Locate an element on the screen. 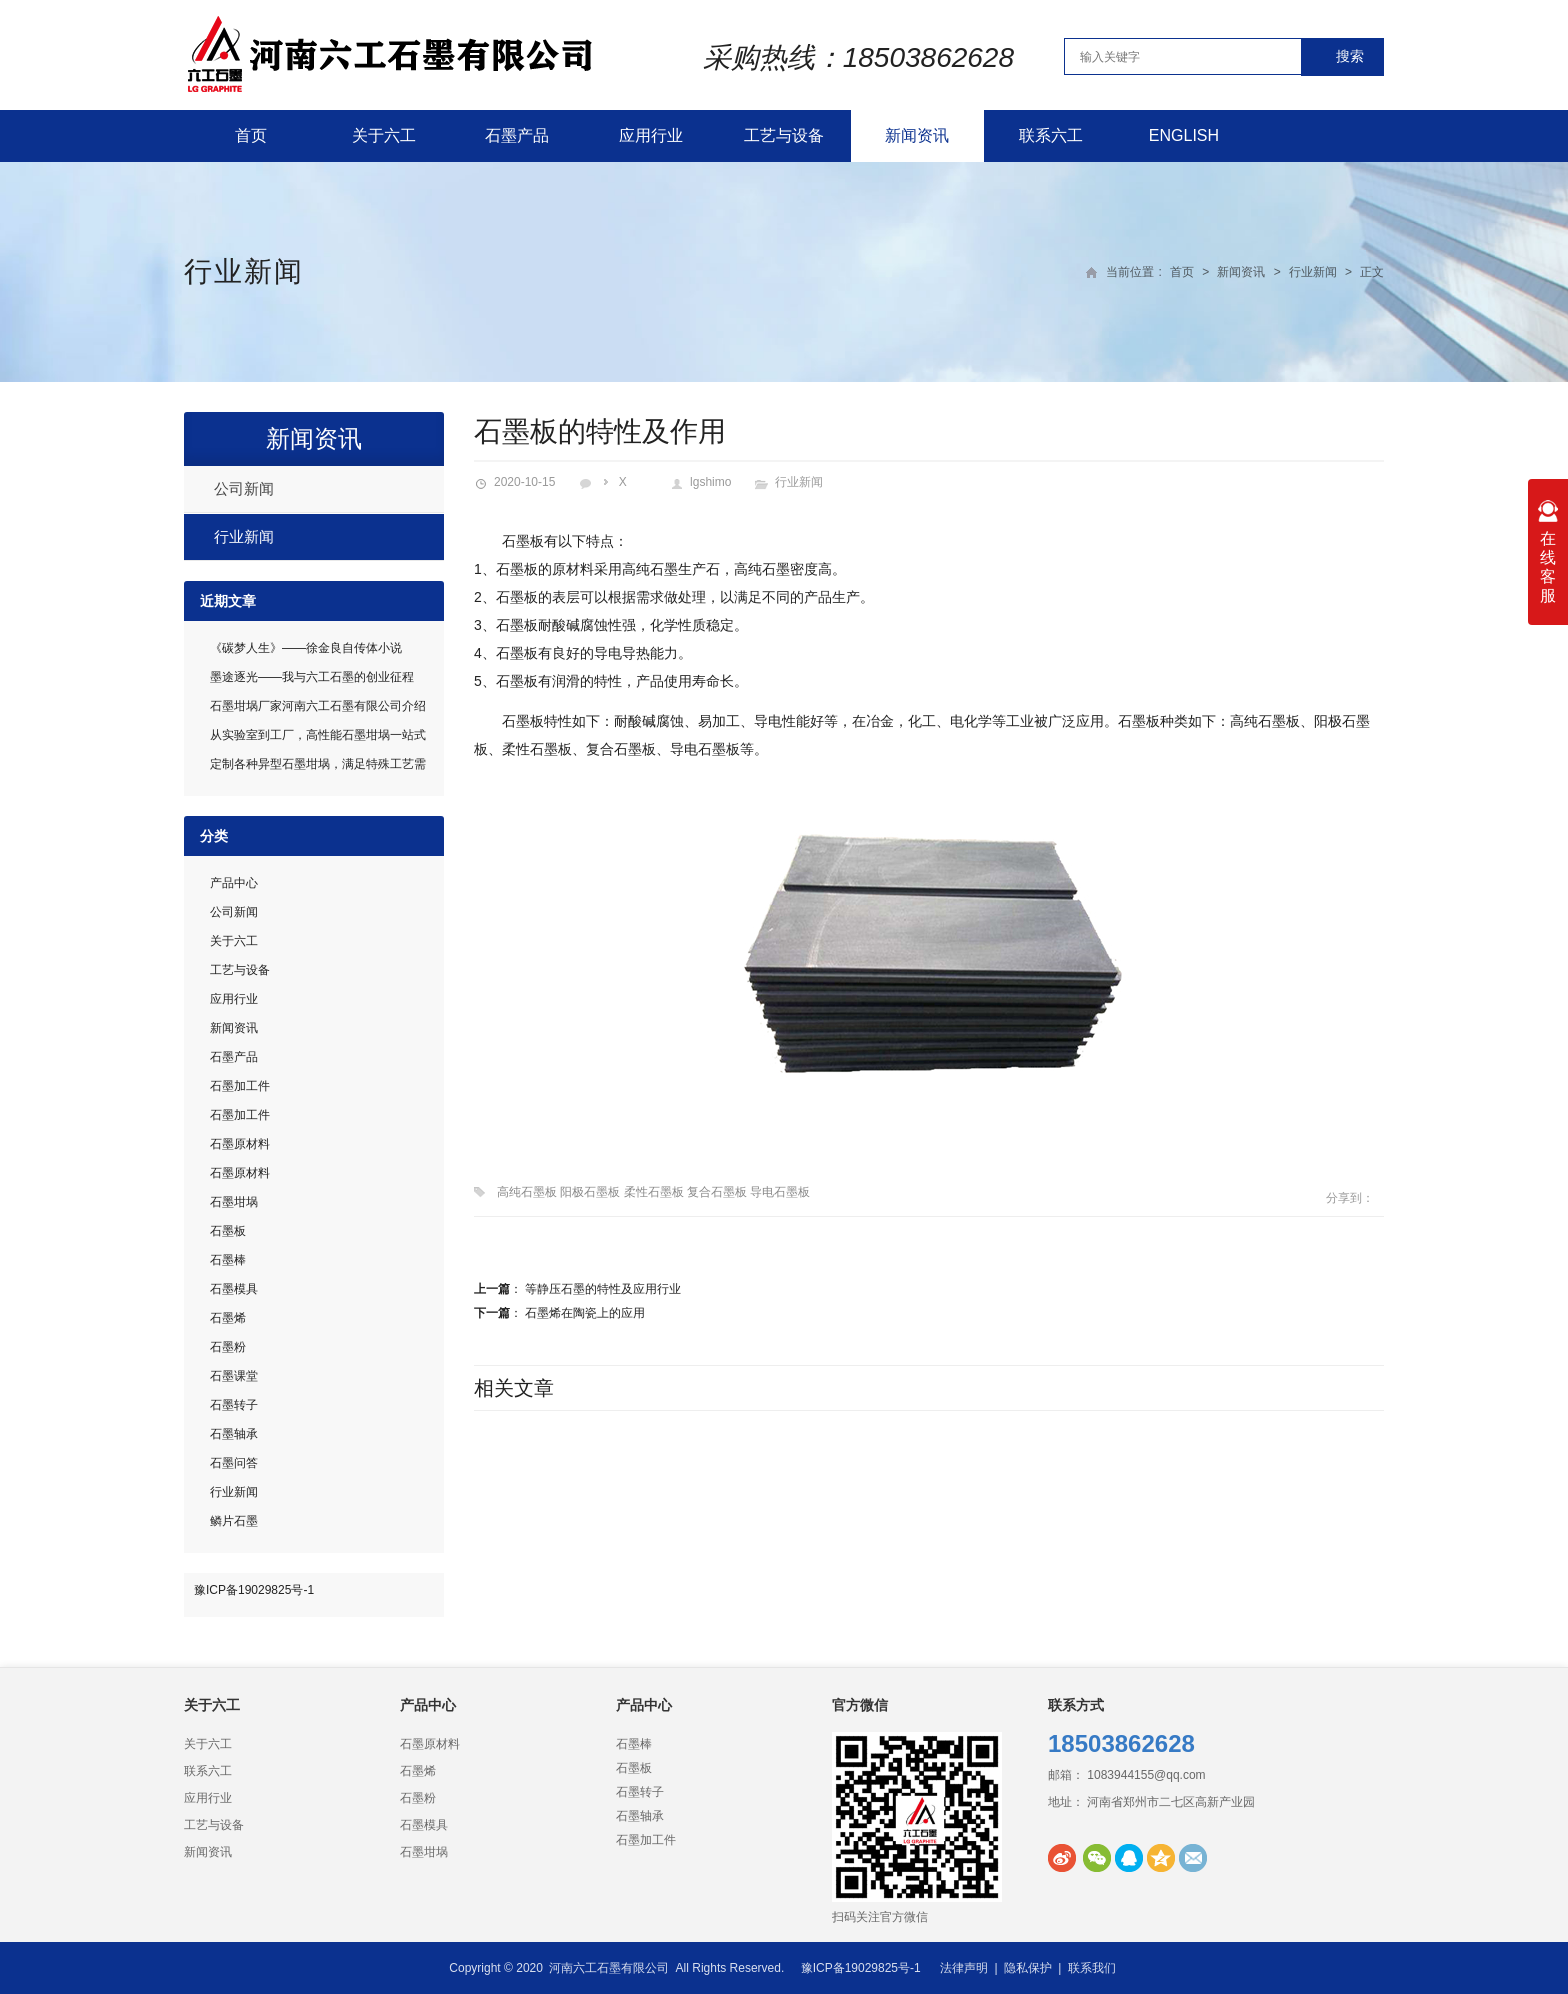 The height and width of the screenshot is (1994, 1568). 石墨加工件 is located at coordinates (240, 1086).